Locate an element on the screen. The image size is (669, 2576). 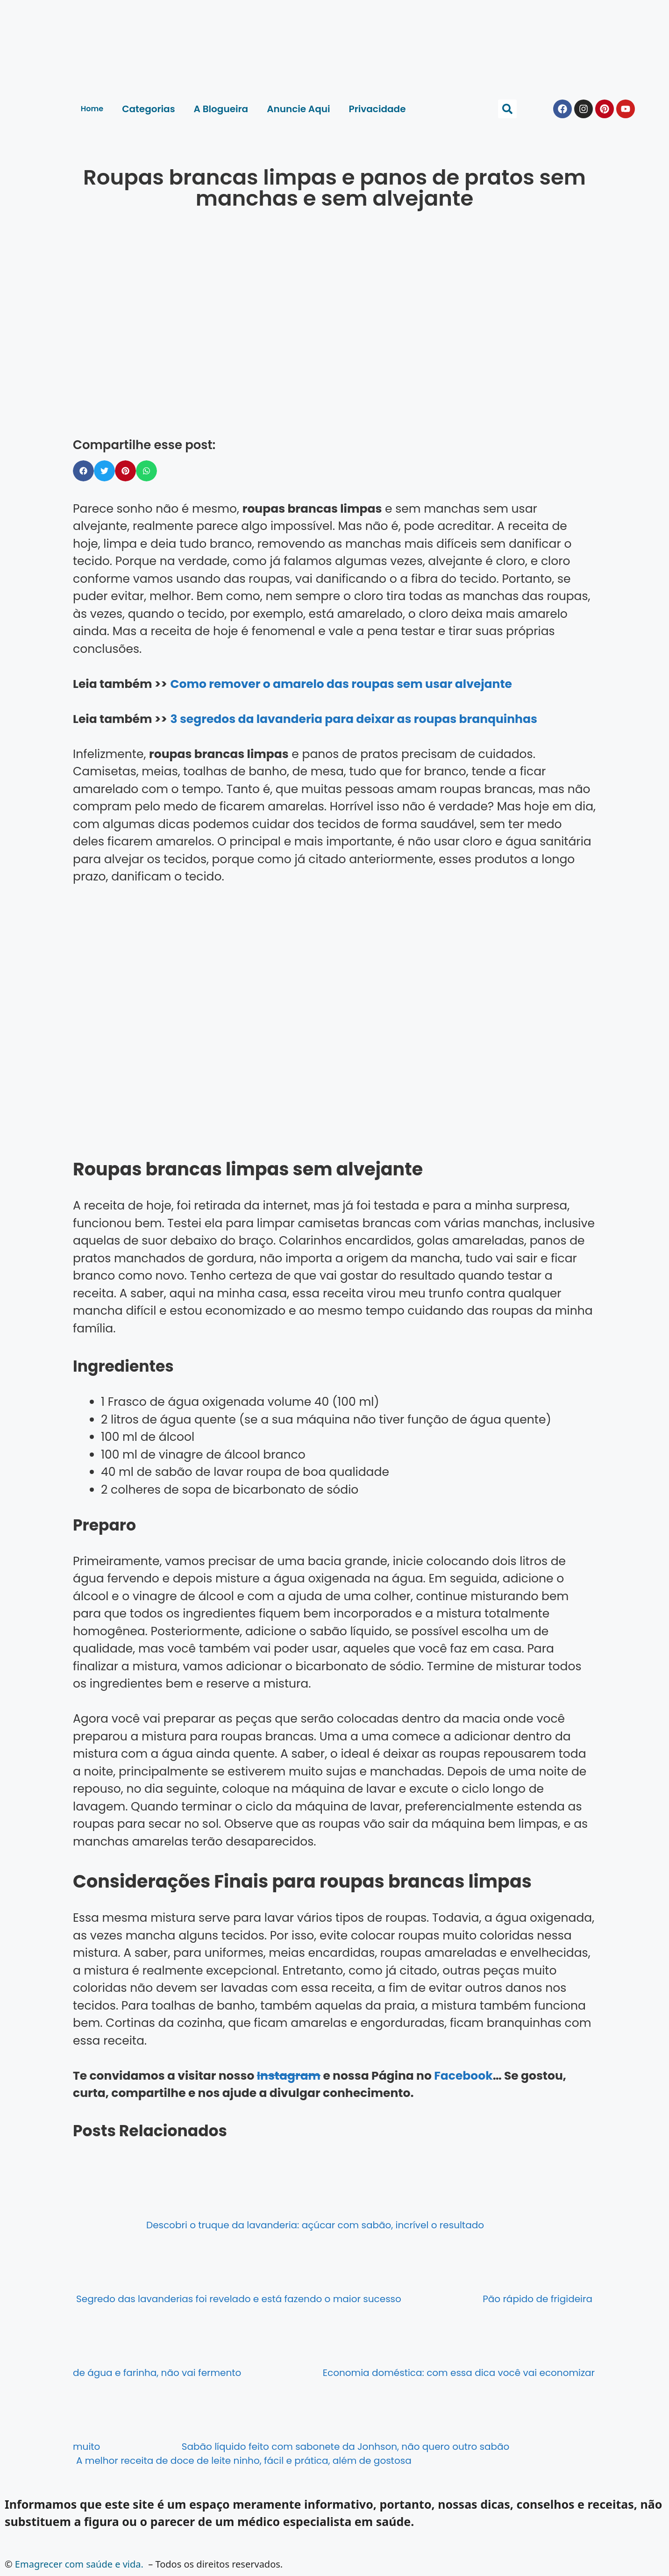
Como remover o amarelo das roupas sem usar alvejante is located at coordinates (341, 684).